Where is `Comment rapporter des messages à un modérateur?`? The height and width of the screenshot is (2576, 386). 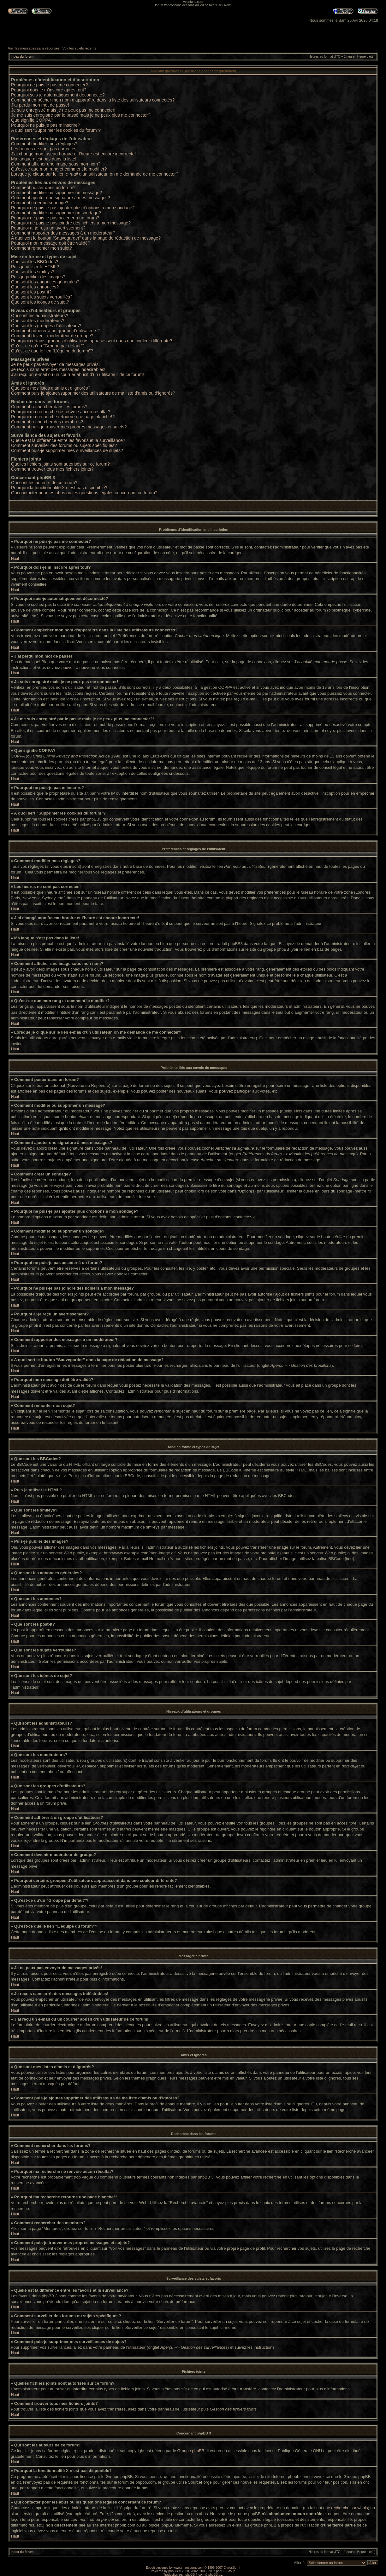 Comment rapporter des messages à un modérateur? is located at coordinates (63, 232).